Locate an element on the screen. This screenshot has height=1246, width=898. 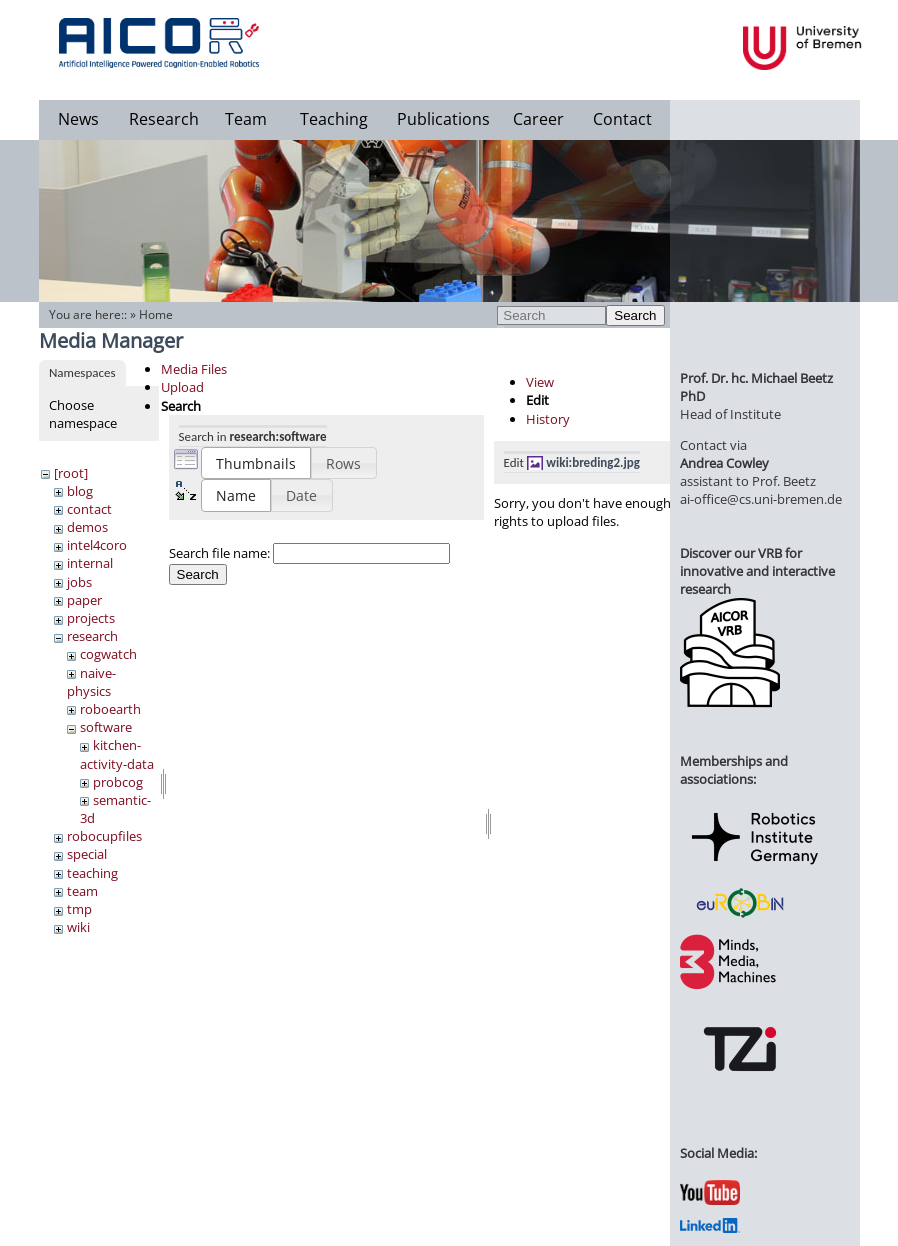
Andrea Cowley is located at coordinates (724, 463).